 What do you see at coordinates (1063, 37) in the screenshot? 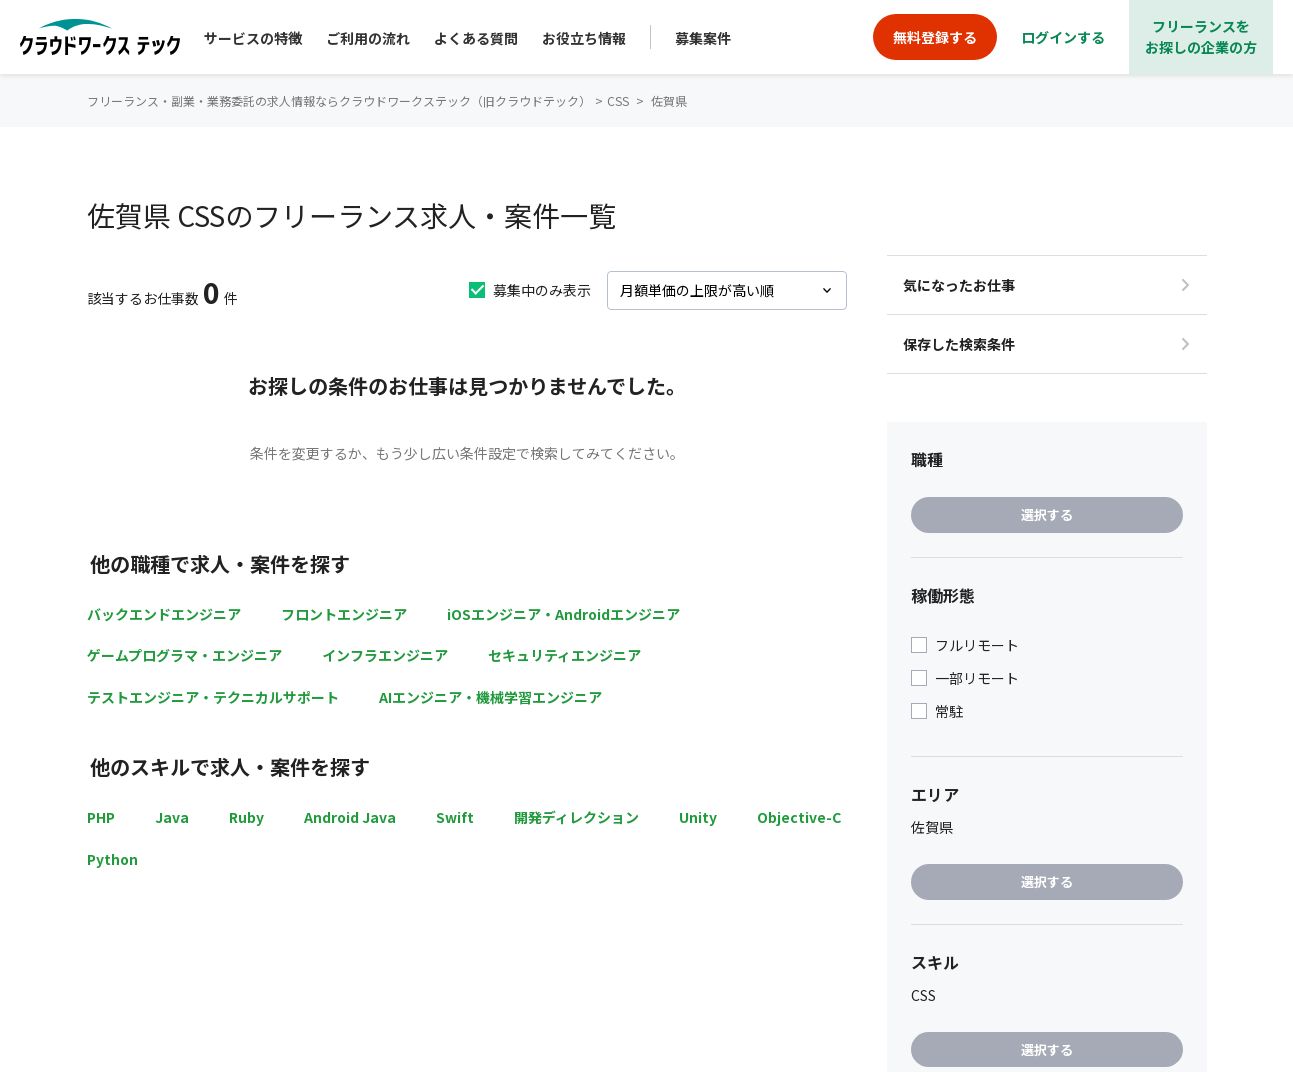
I see `ログインする` at bounding box center [1063, 37].